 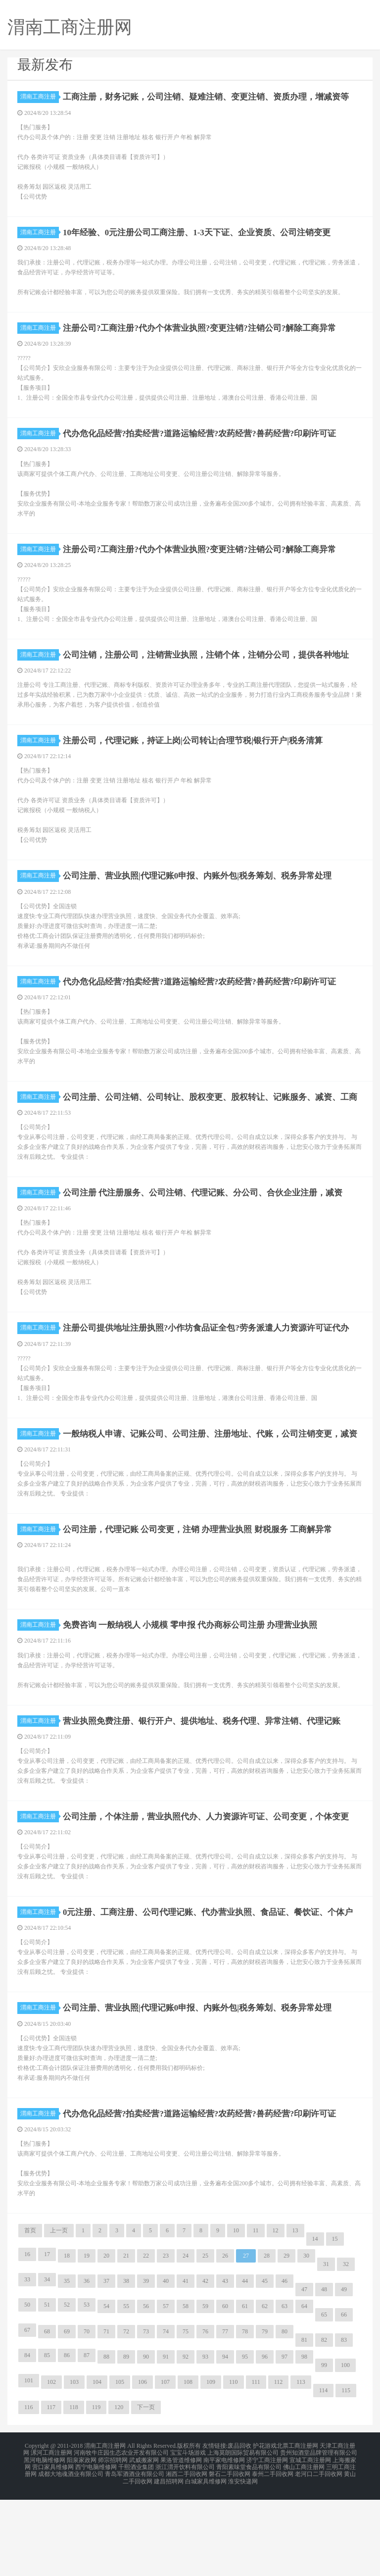 I want to click on 宣城工商注册网, so click(x=310, y=2540).